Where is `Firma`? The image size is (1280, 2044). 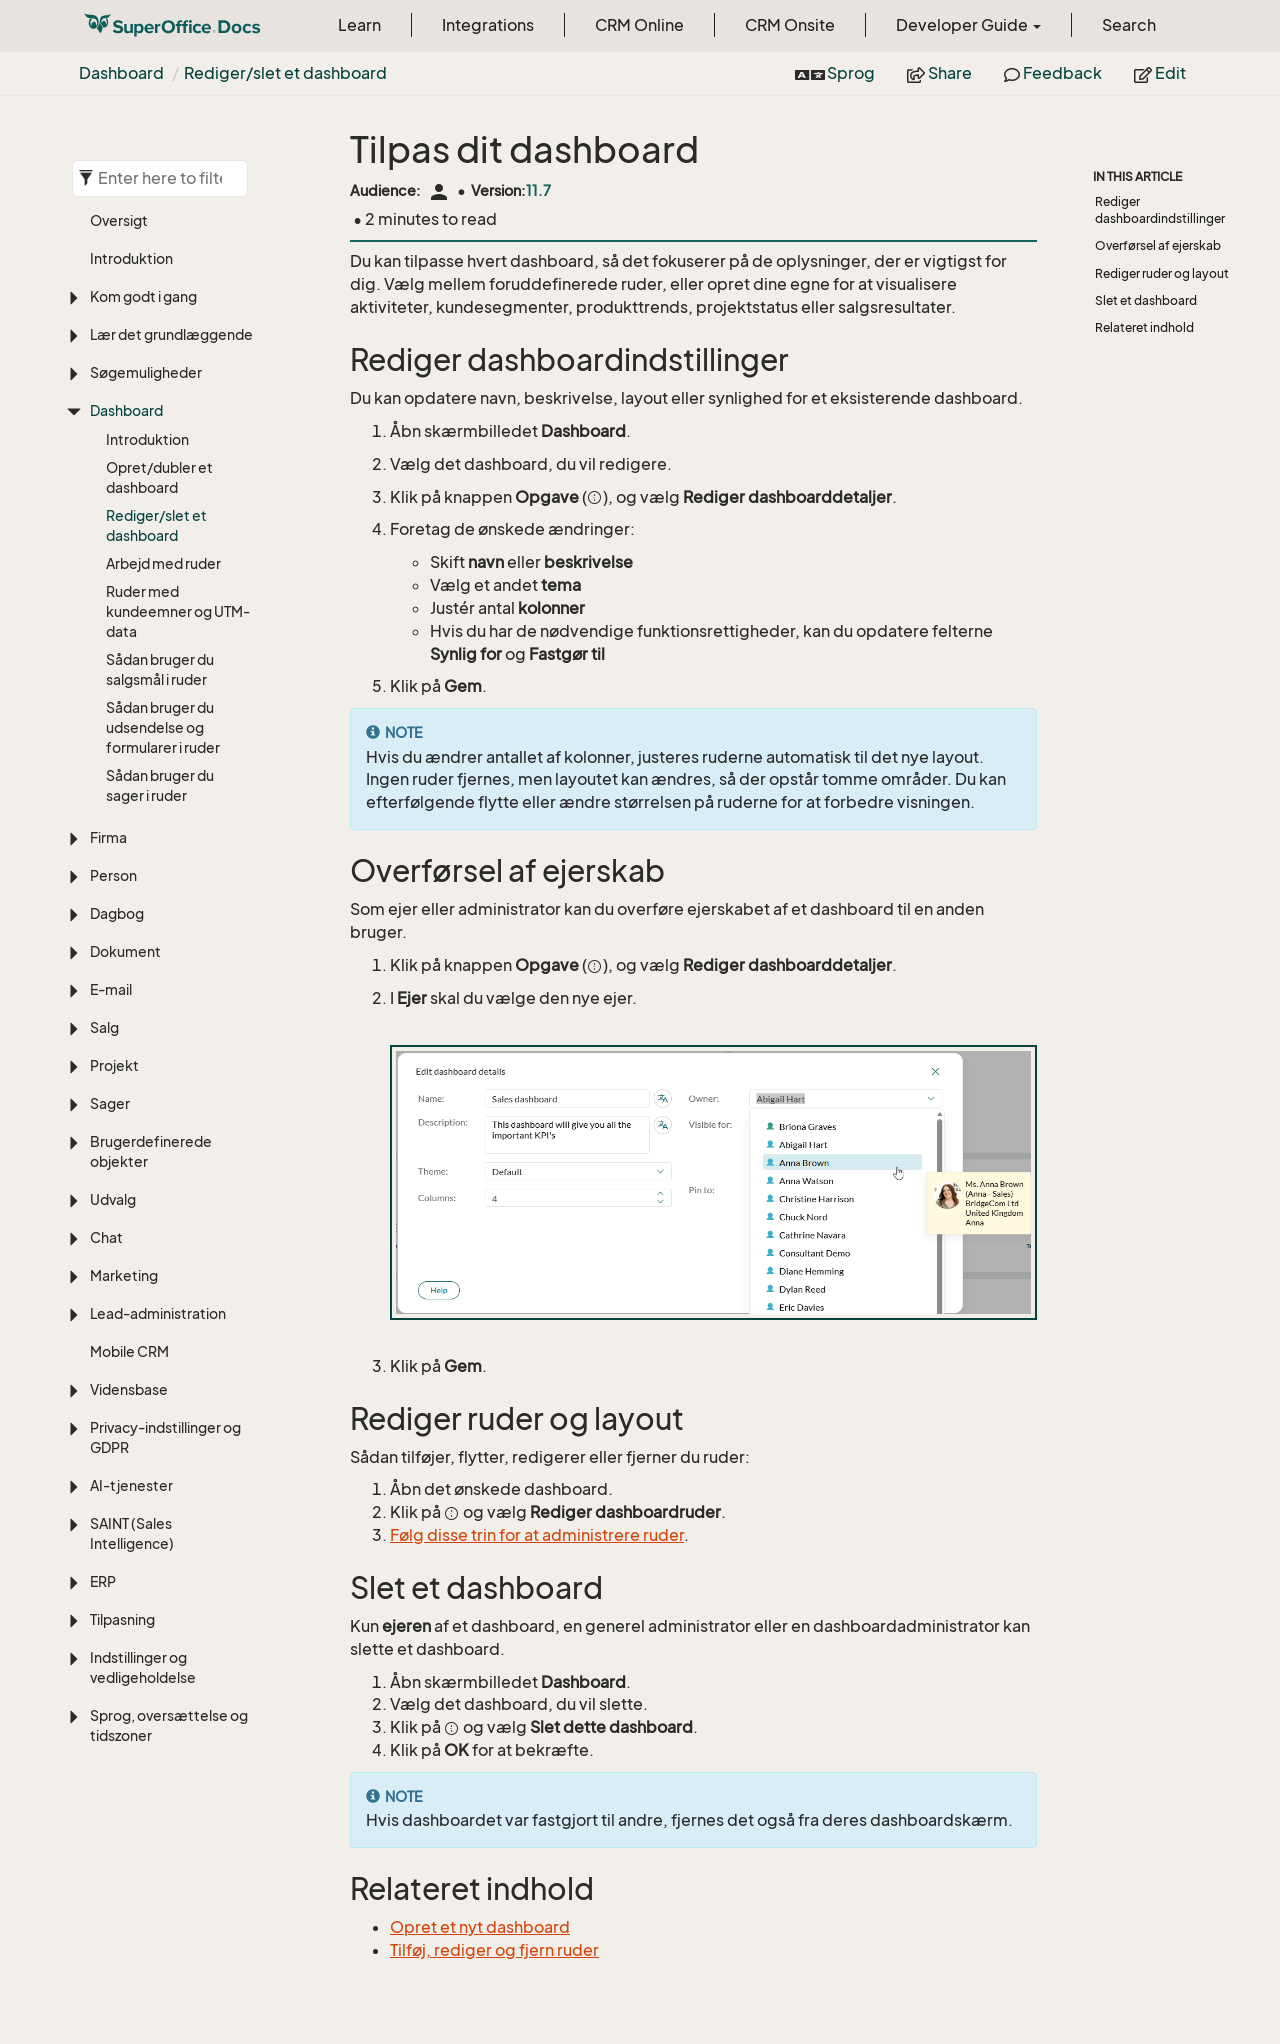
Firma is located at coordinates (108, 837).